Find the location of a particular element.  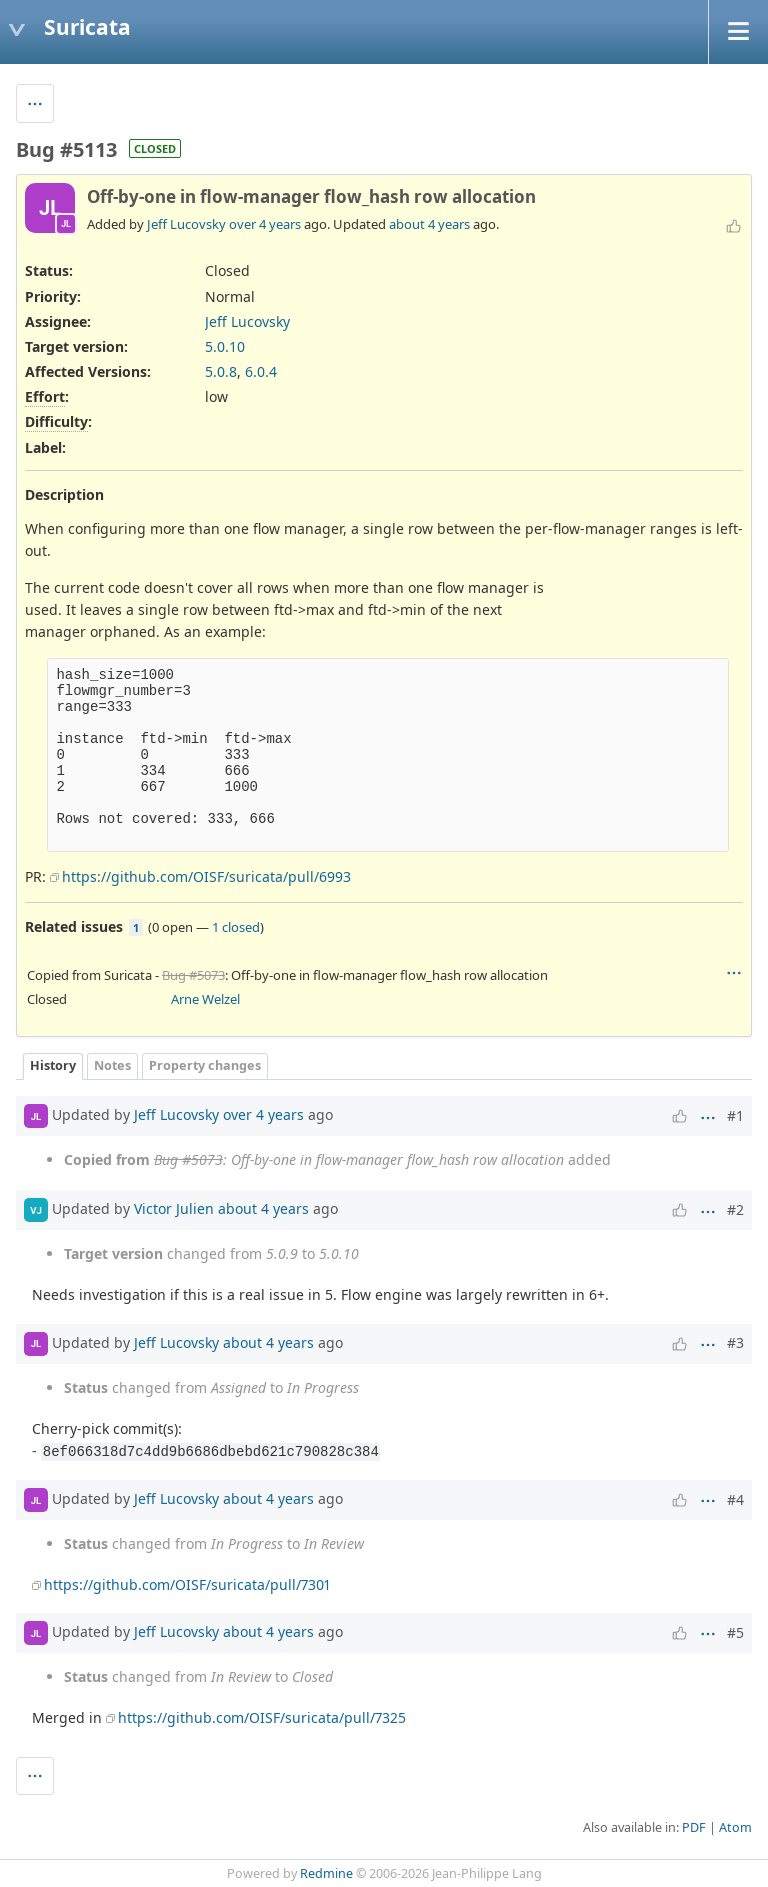

Victor Julien is located at coordinates (174, 1208).